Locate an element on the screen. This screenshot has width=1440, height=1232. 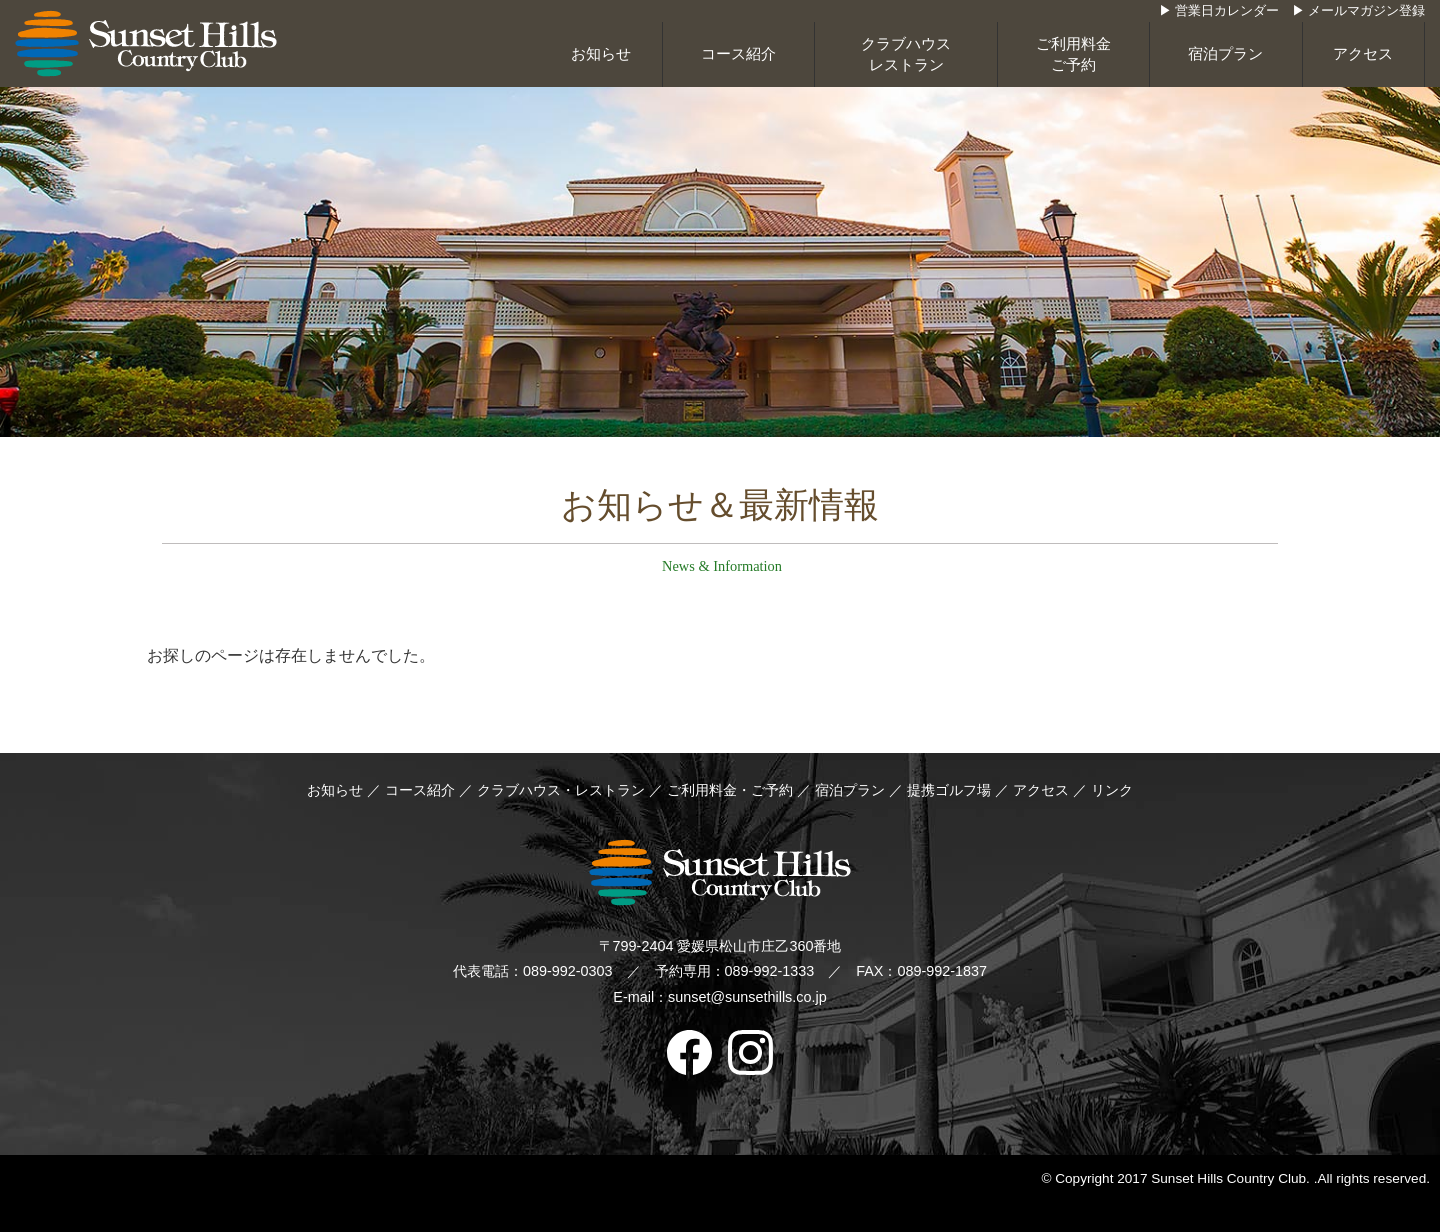
お知らせ is located at coordinates (601, 54).